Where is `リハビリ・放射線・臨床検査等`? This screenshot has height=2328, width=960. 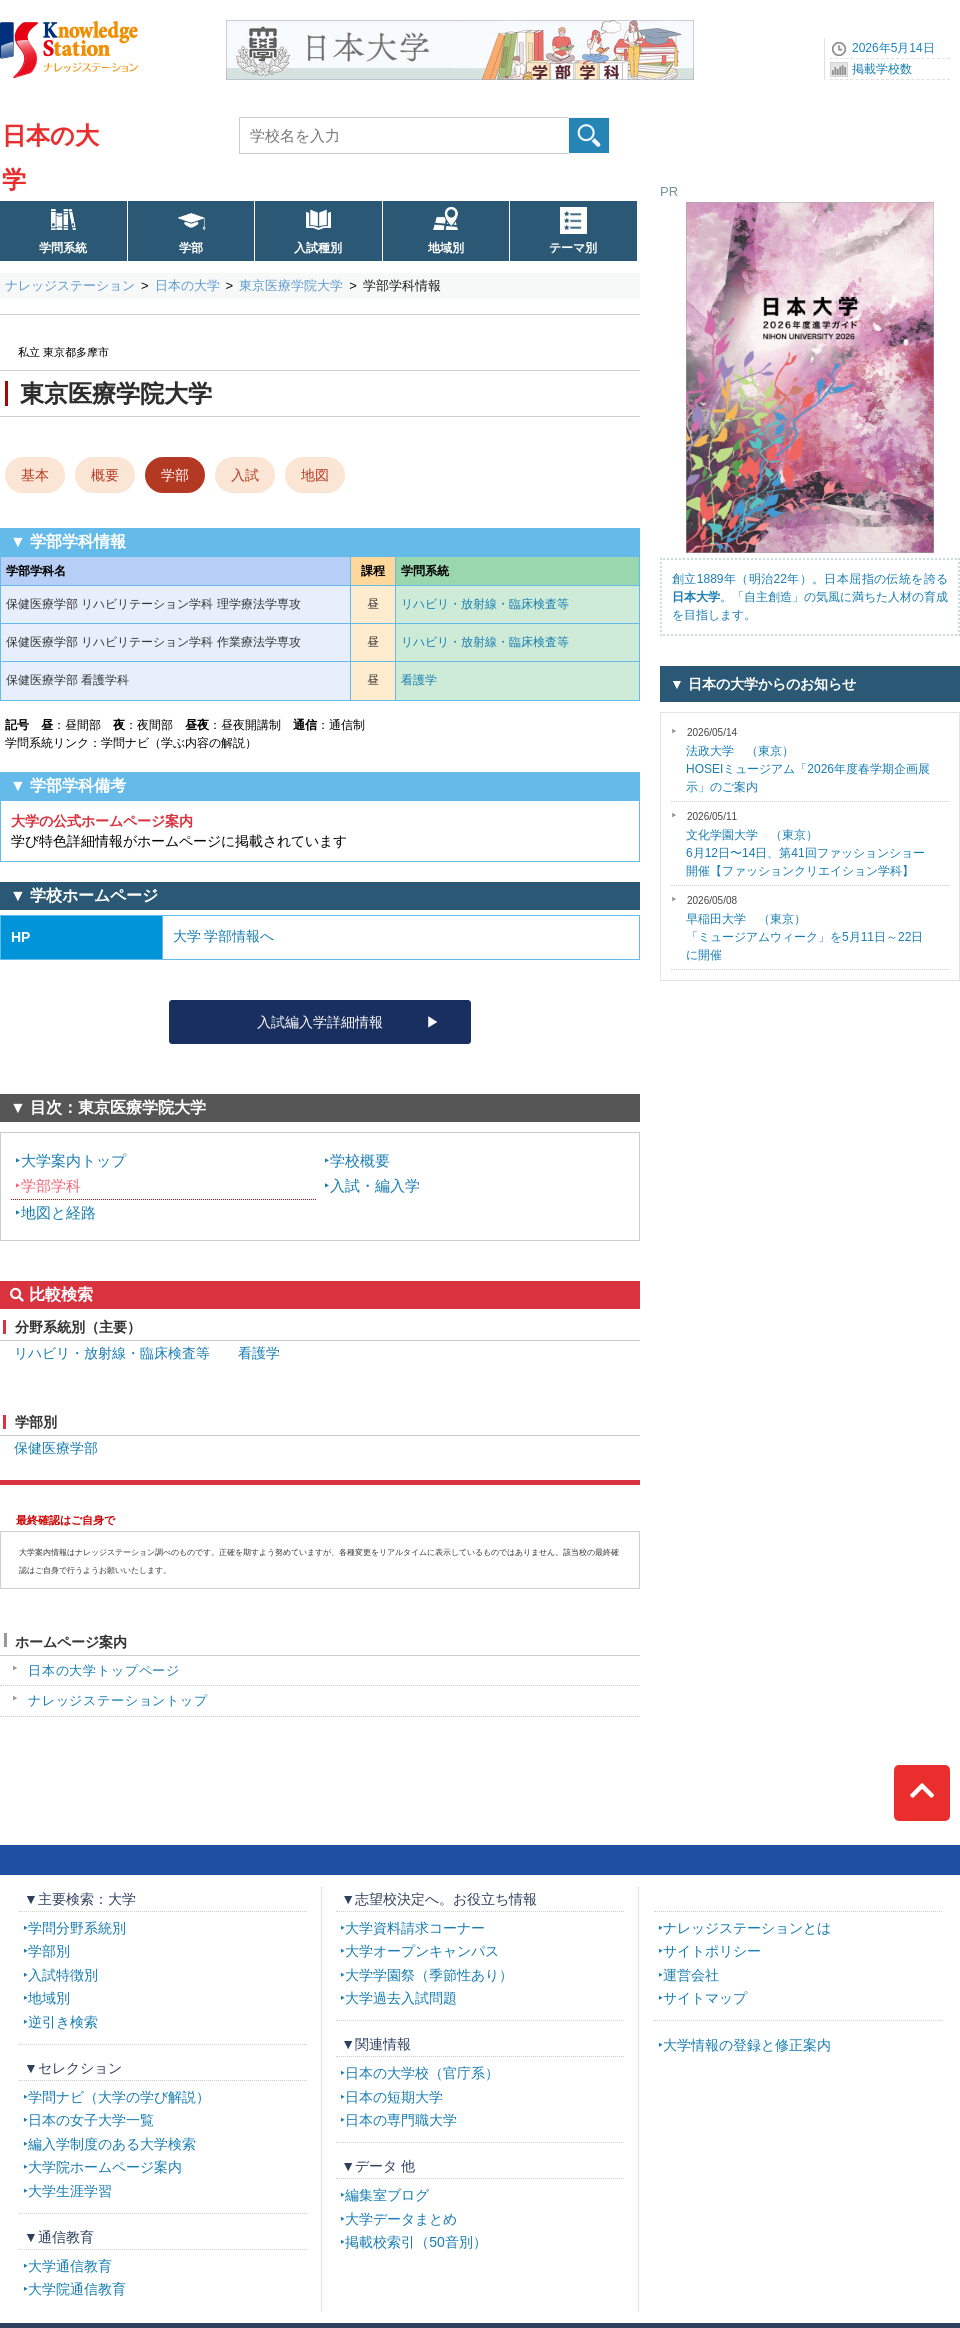
リハビリ・放射線・臨床検査等 is located at coordinates (485, 604).